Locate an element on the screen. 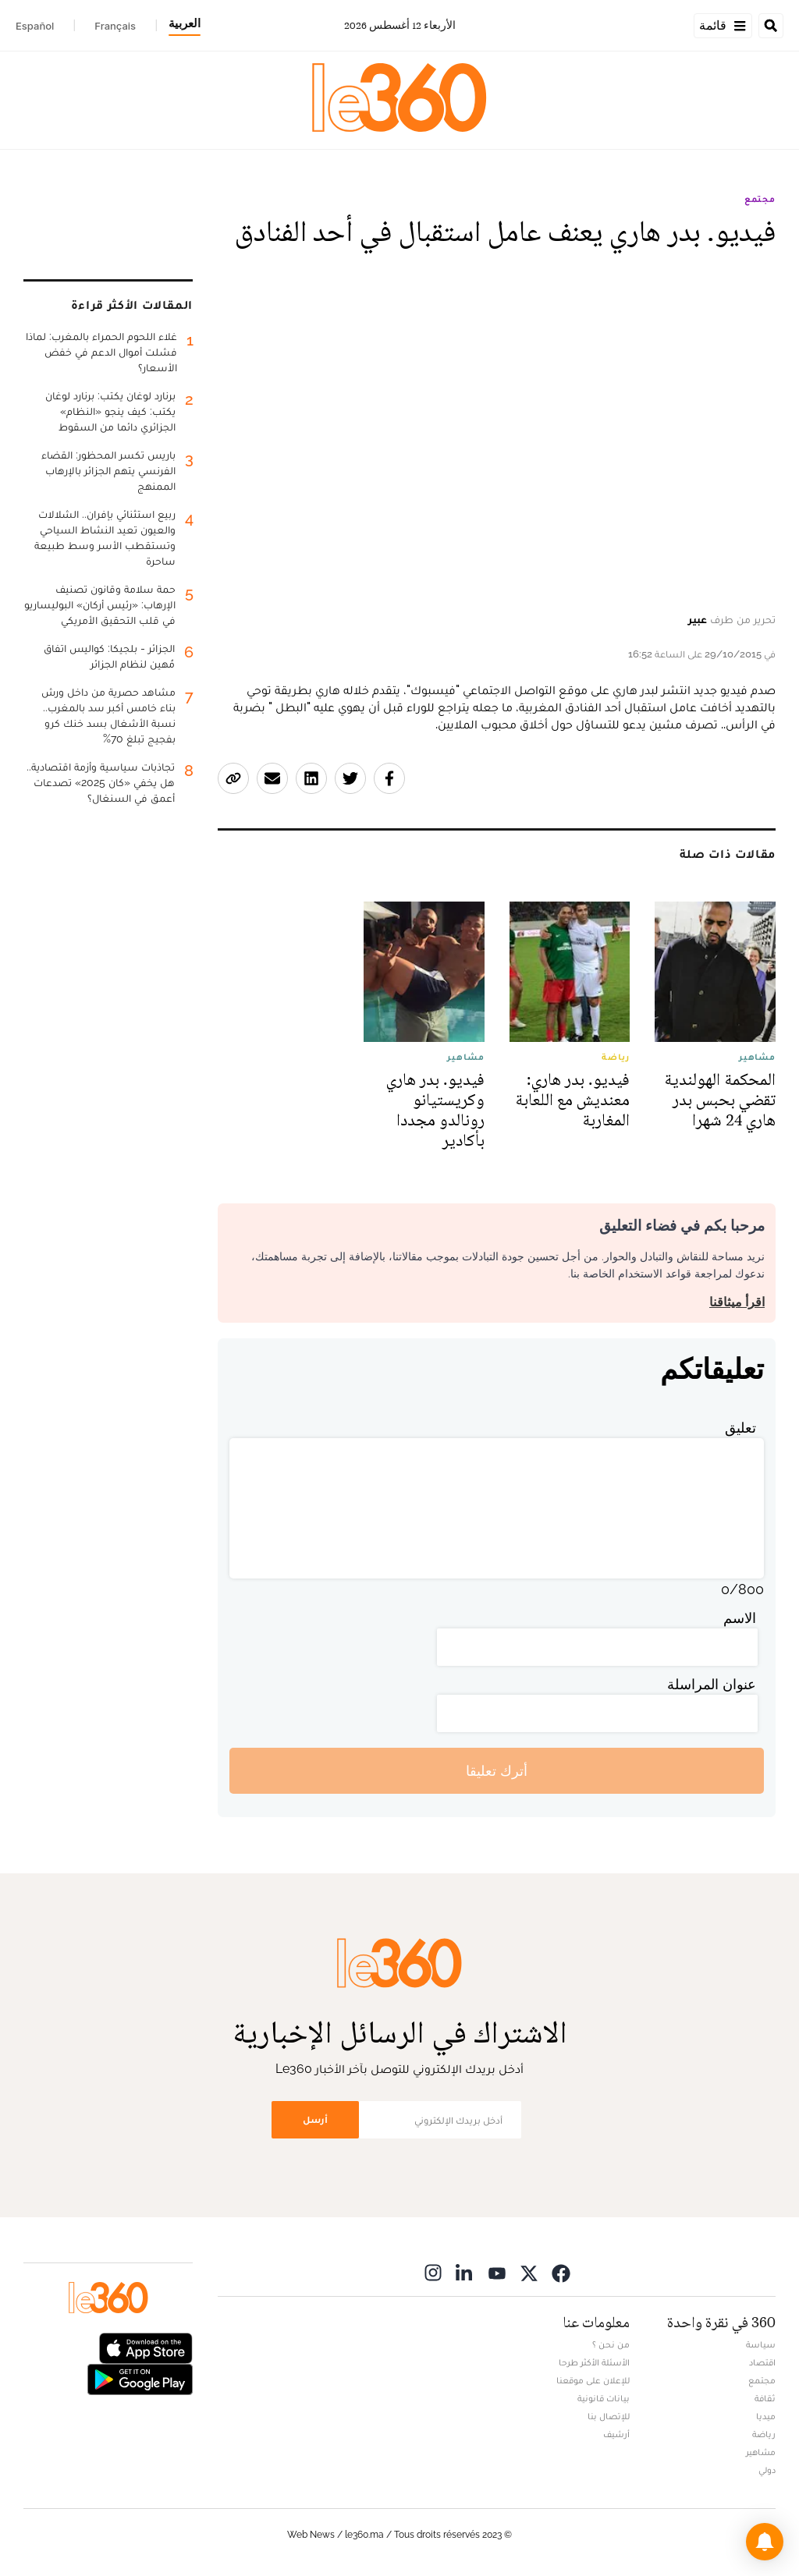  ميديا is located at coordinates (766, 2416).